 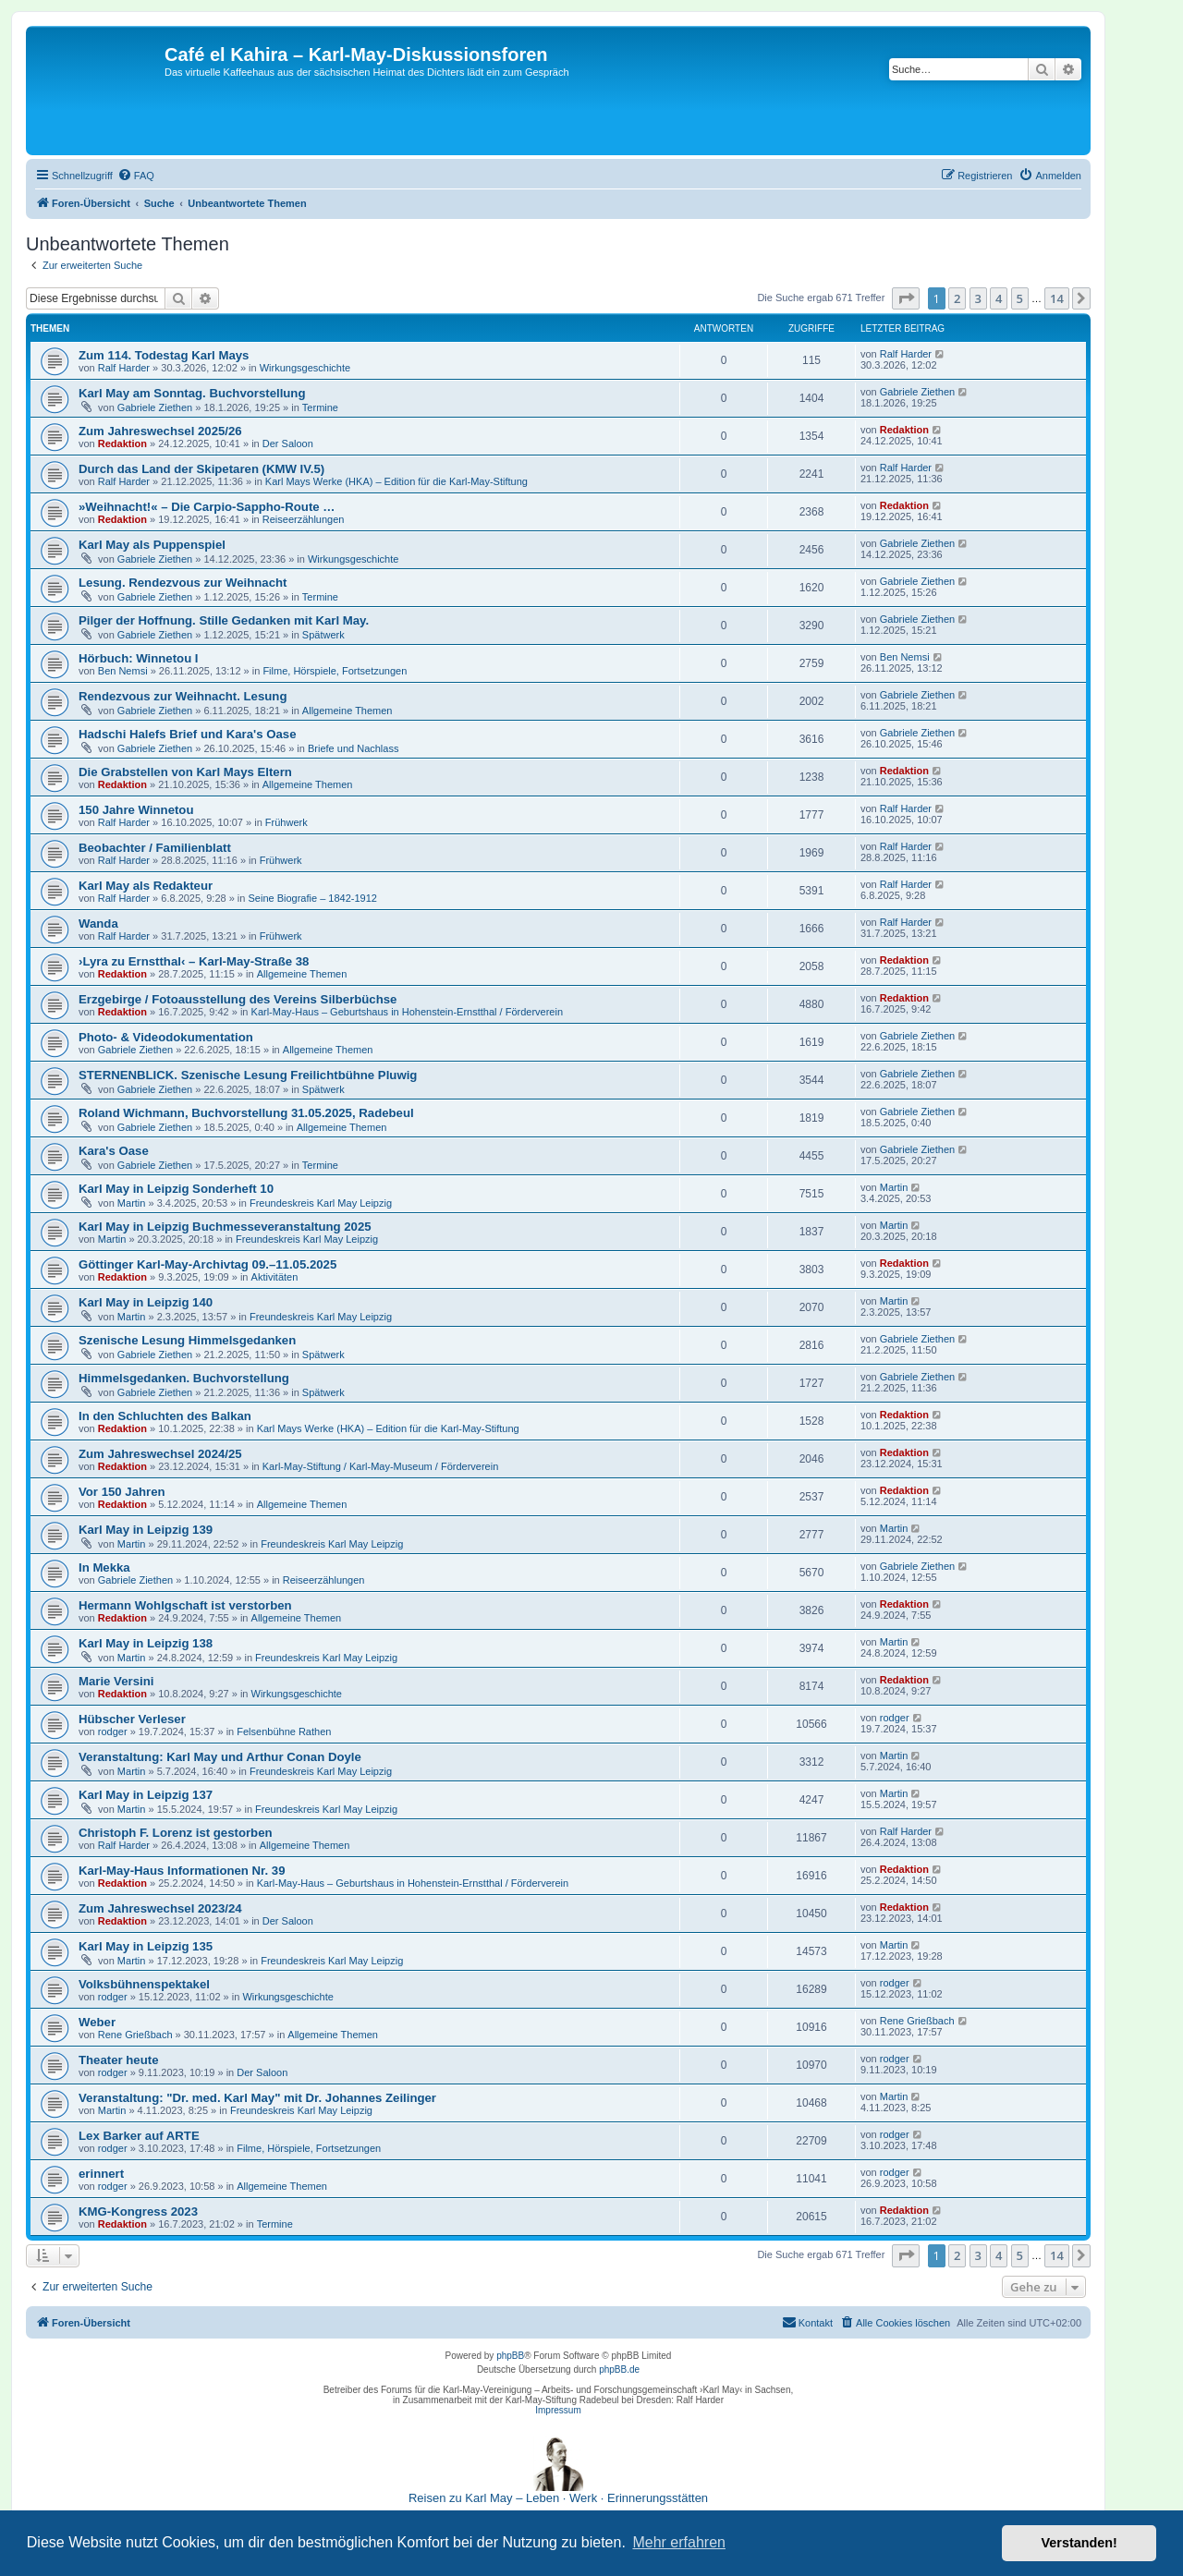 What do you see at coordinates (287, 443) in the screenshot?
I see `Der Saloon` at bounding box center [287, 443].